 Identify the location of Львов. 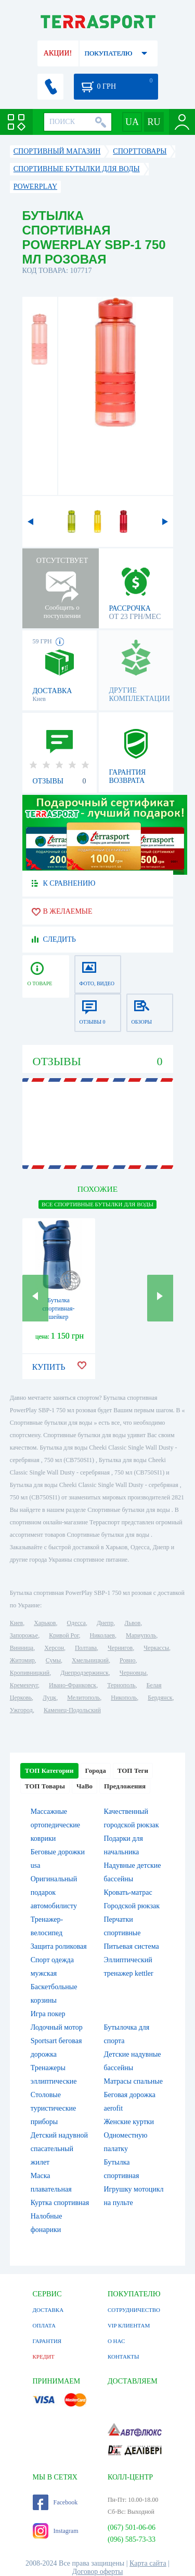
(132, 1623).